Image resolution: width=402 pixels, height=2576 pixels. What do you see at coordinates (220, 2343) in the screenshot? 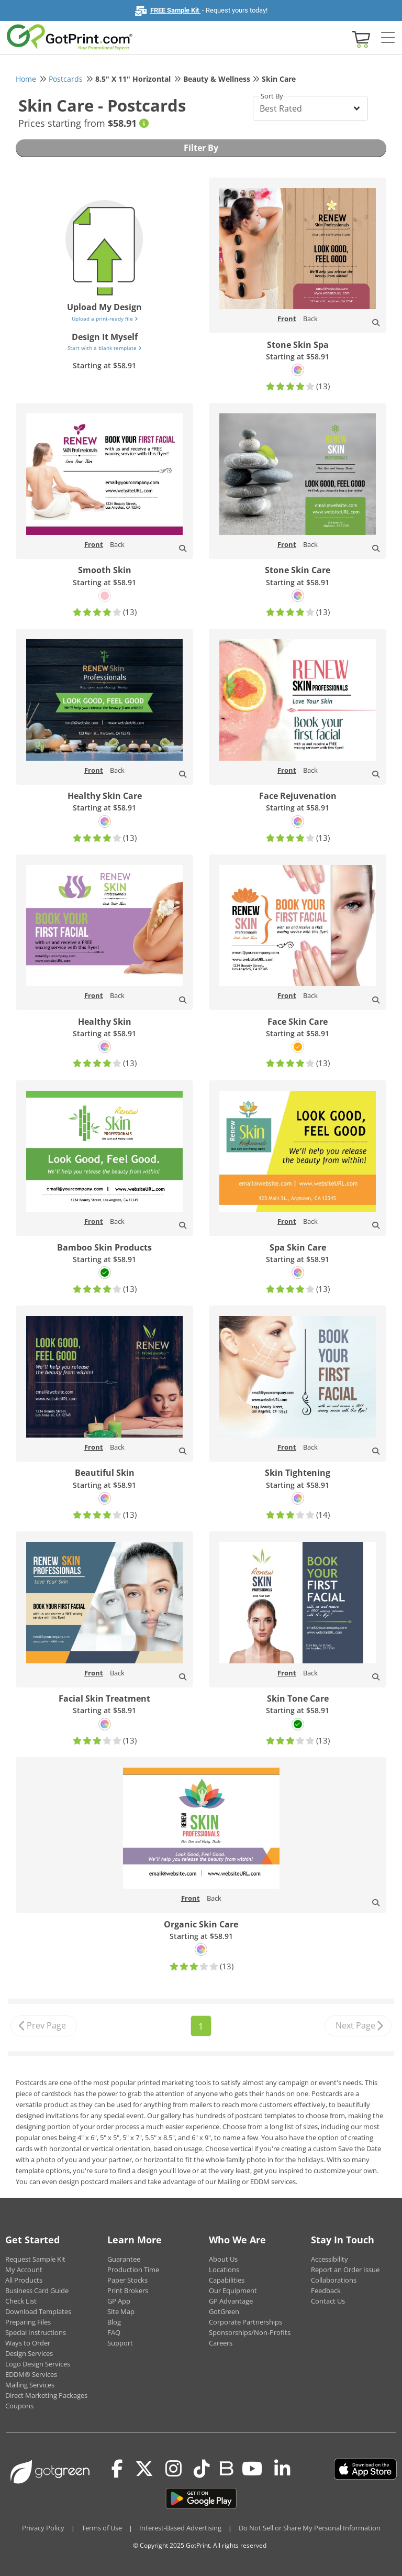
I see `Careers` at bounding box center [220, 2343].